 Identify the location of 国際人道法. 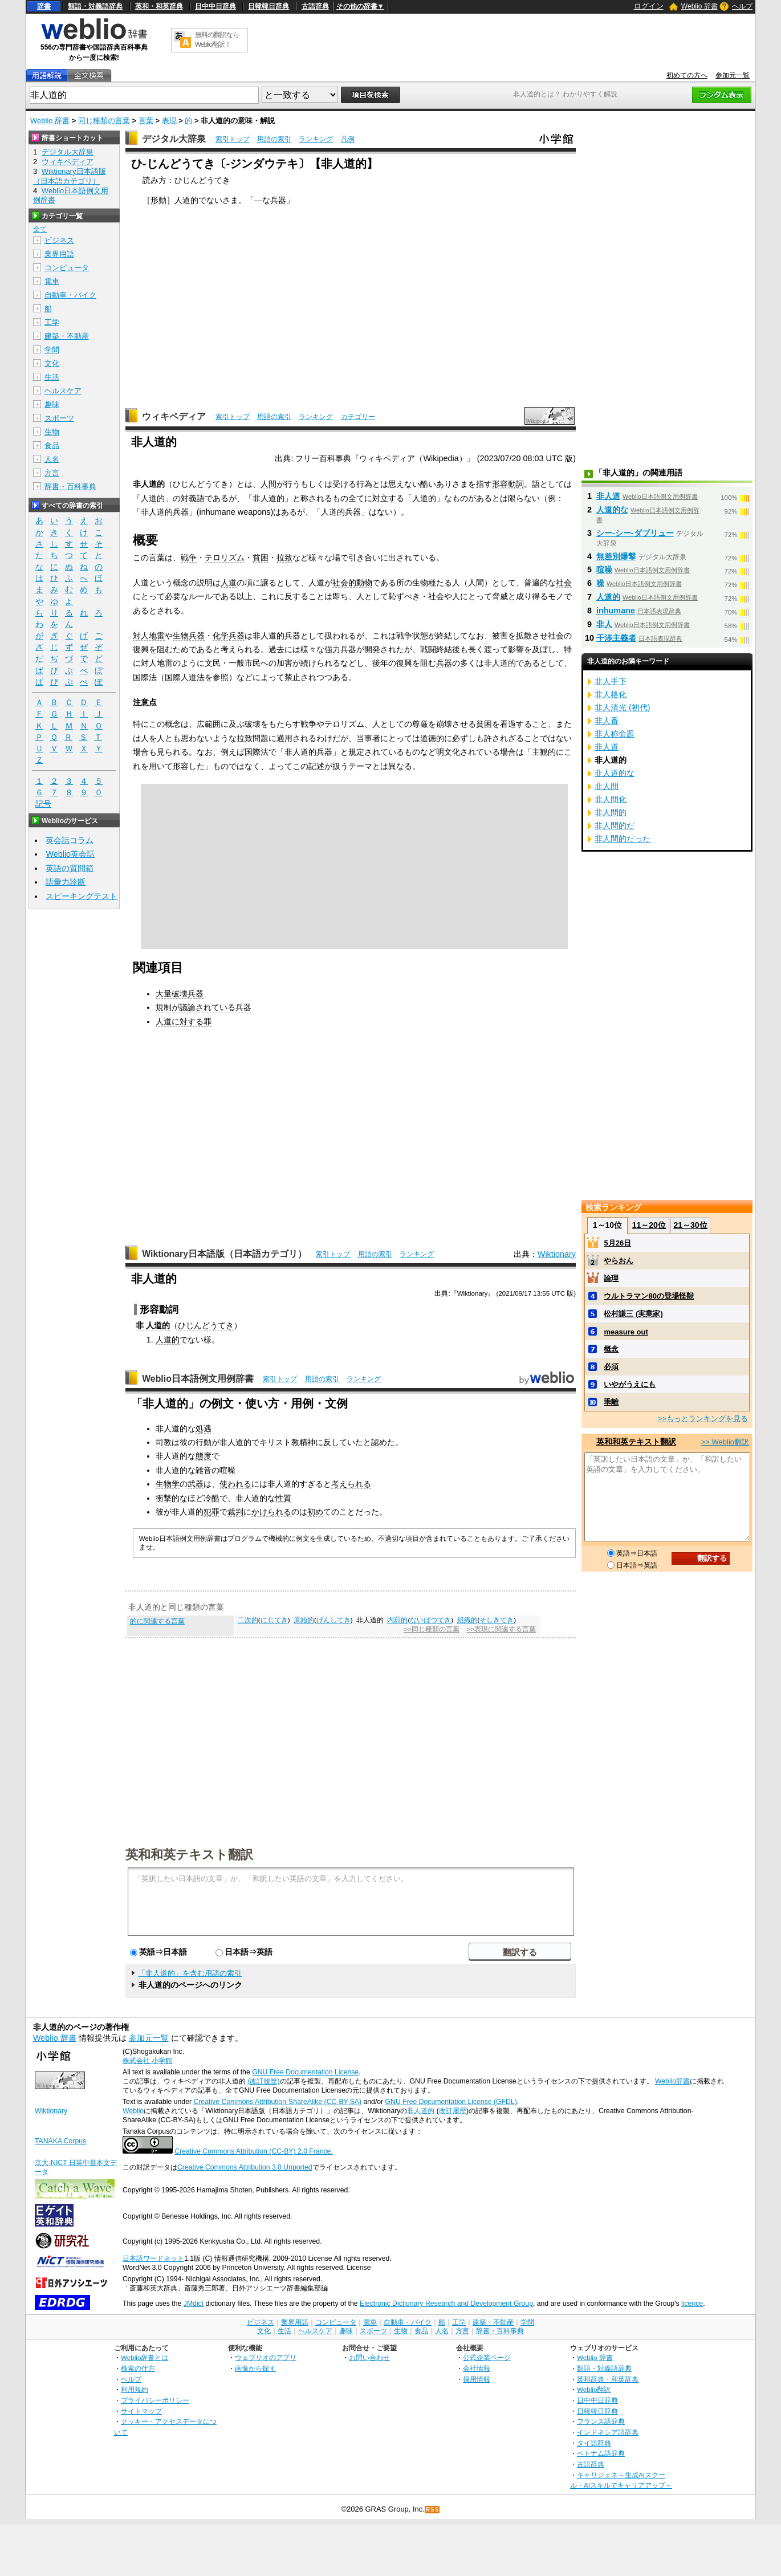
(185, 677).